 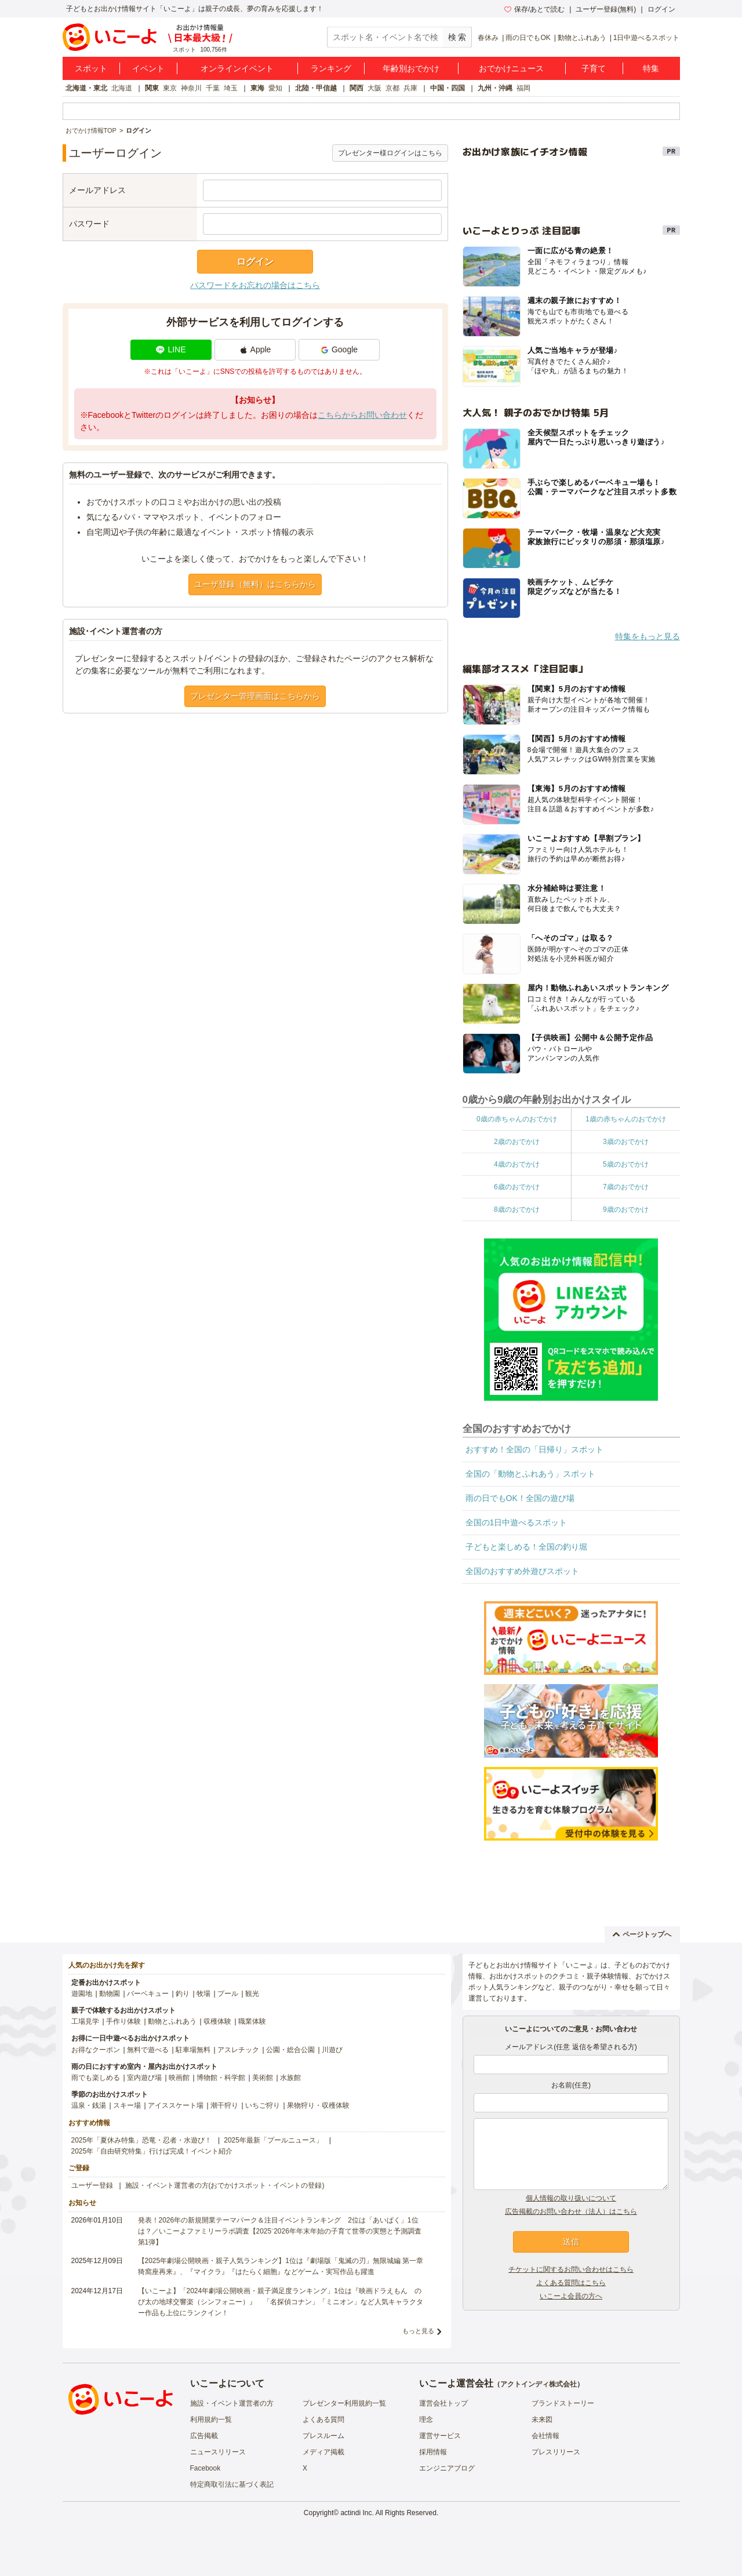 What do you see at coordinates (534, 9) in the screenshot?
I see `保存/あとで読む` at bounding box center [534, 9].